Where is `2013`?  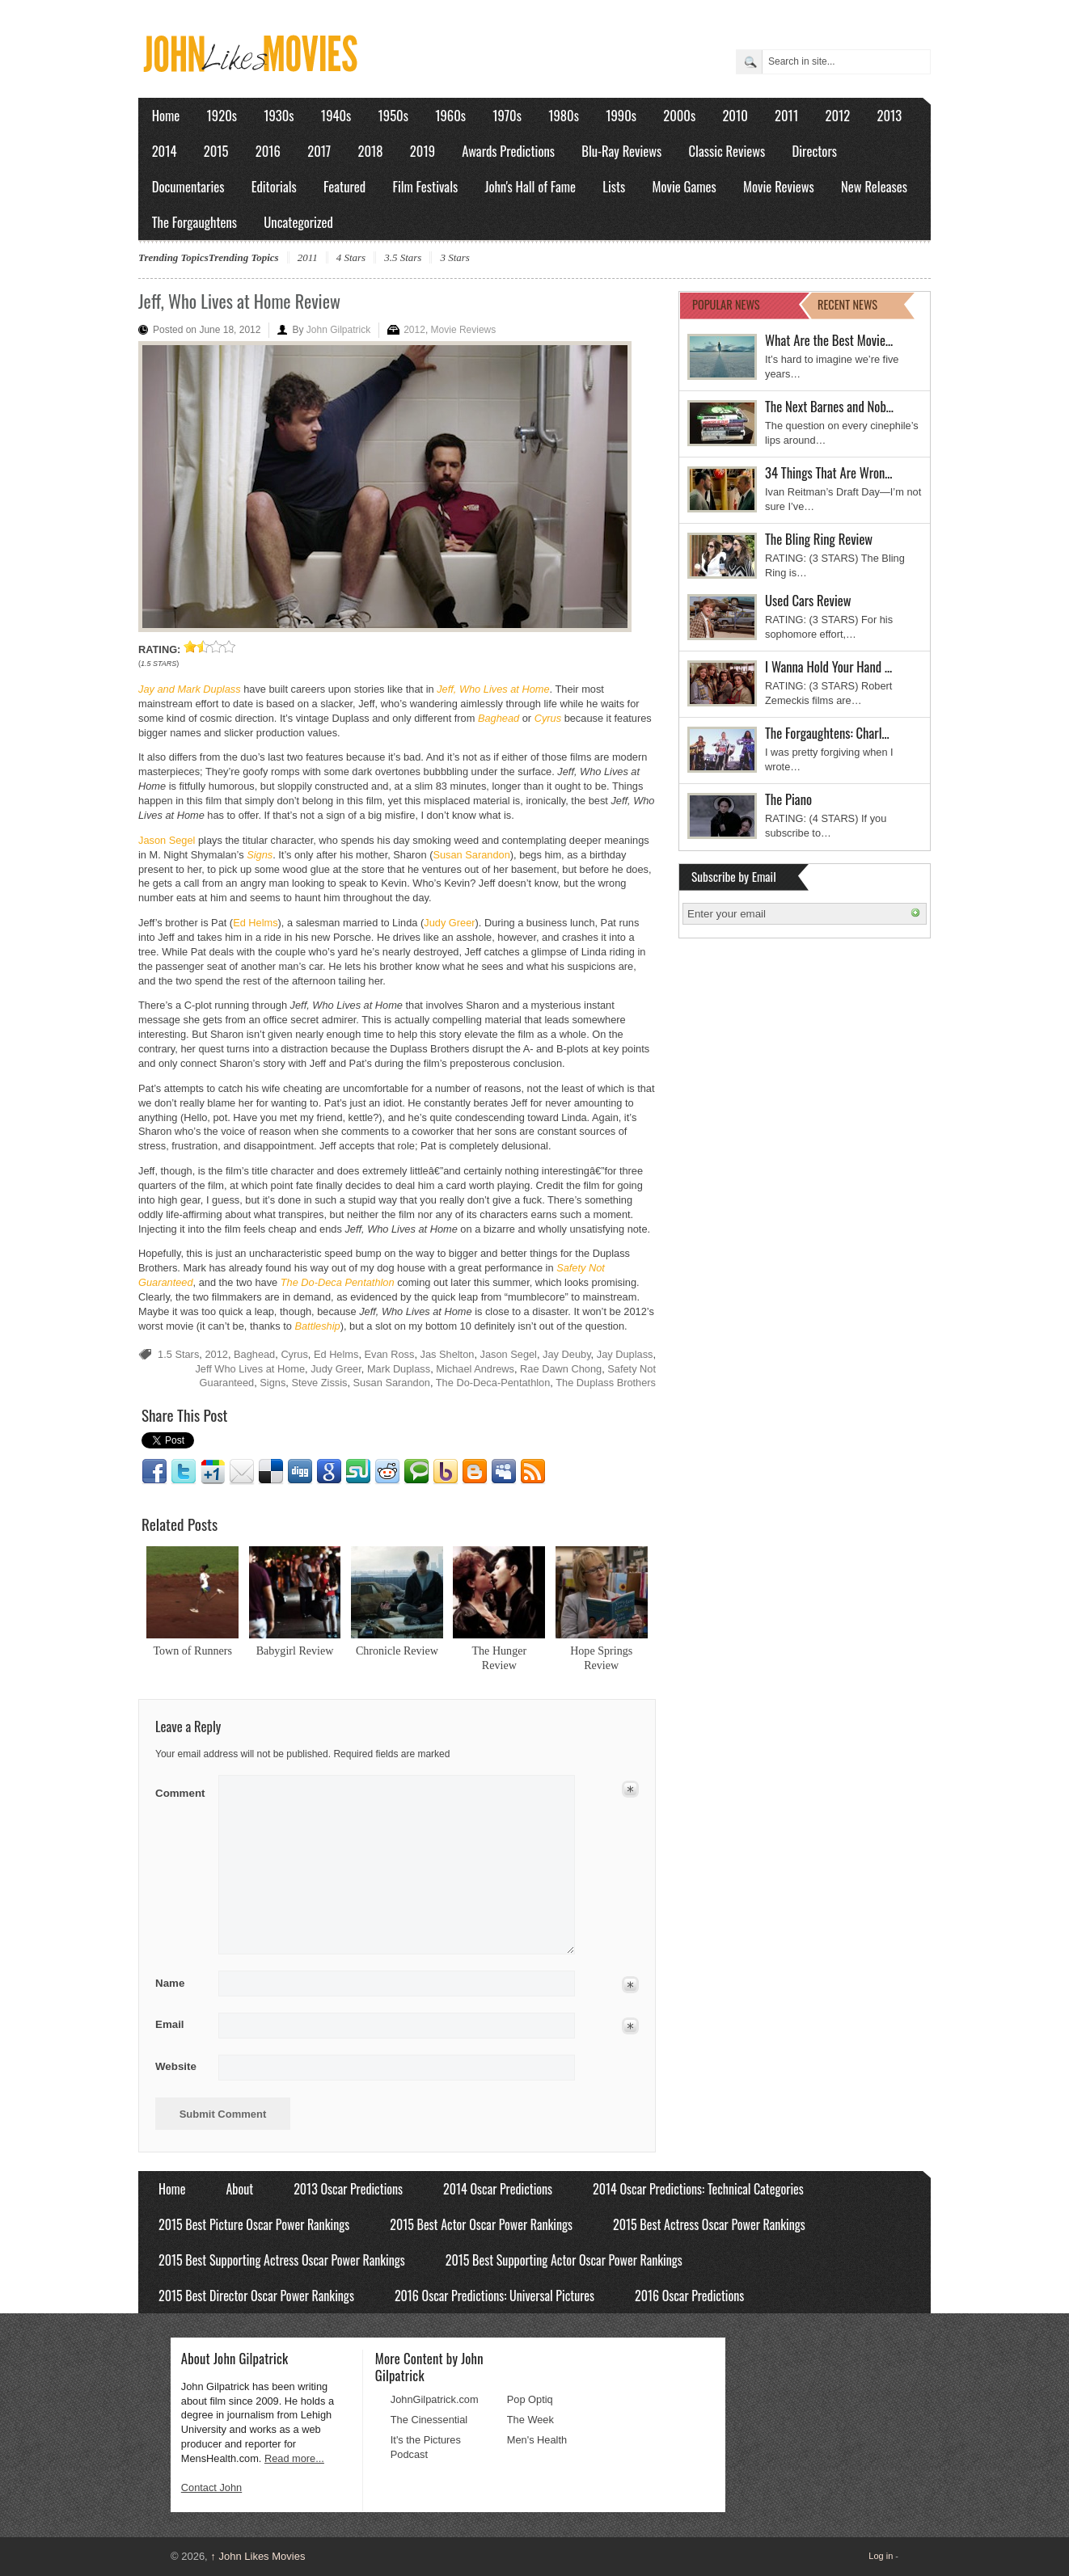 2013 is located at coordinates (889, 115).